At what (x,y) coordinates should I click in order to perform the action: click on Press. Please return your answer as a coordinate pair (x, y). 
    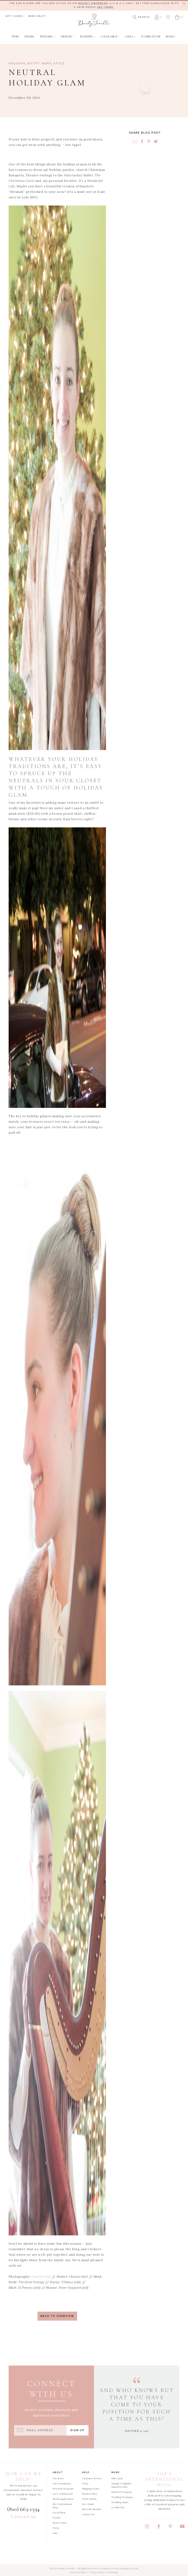
    Looking at the image, I should click on (56, 2528).